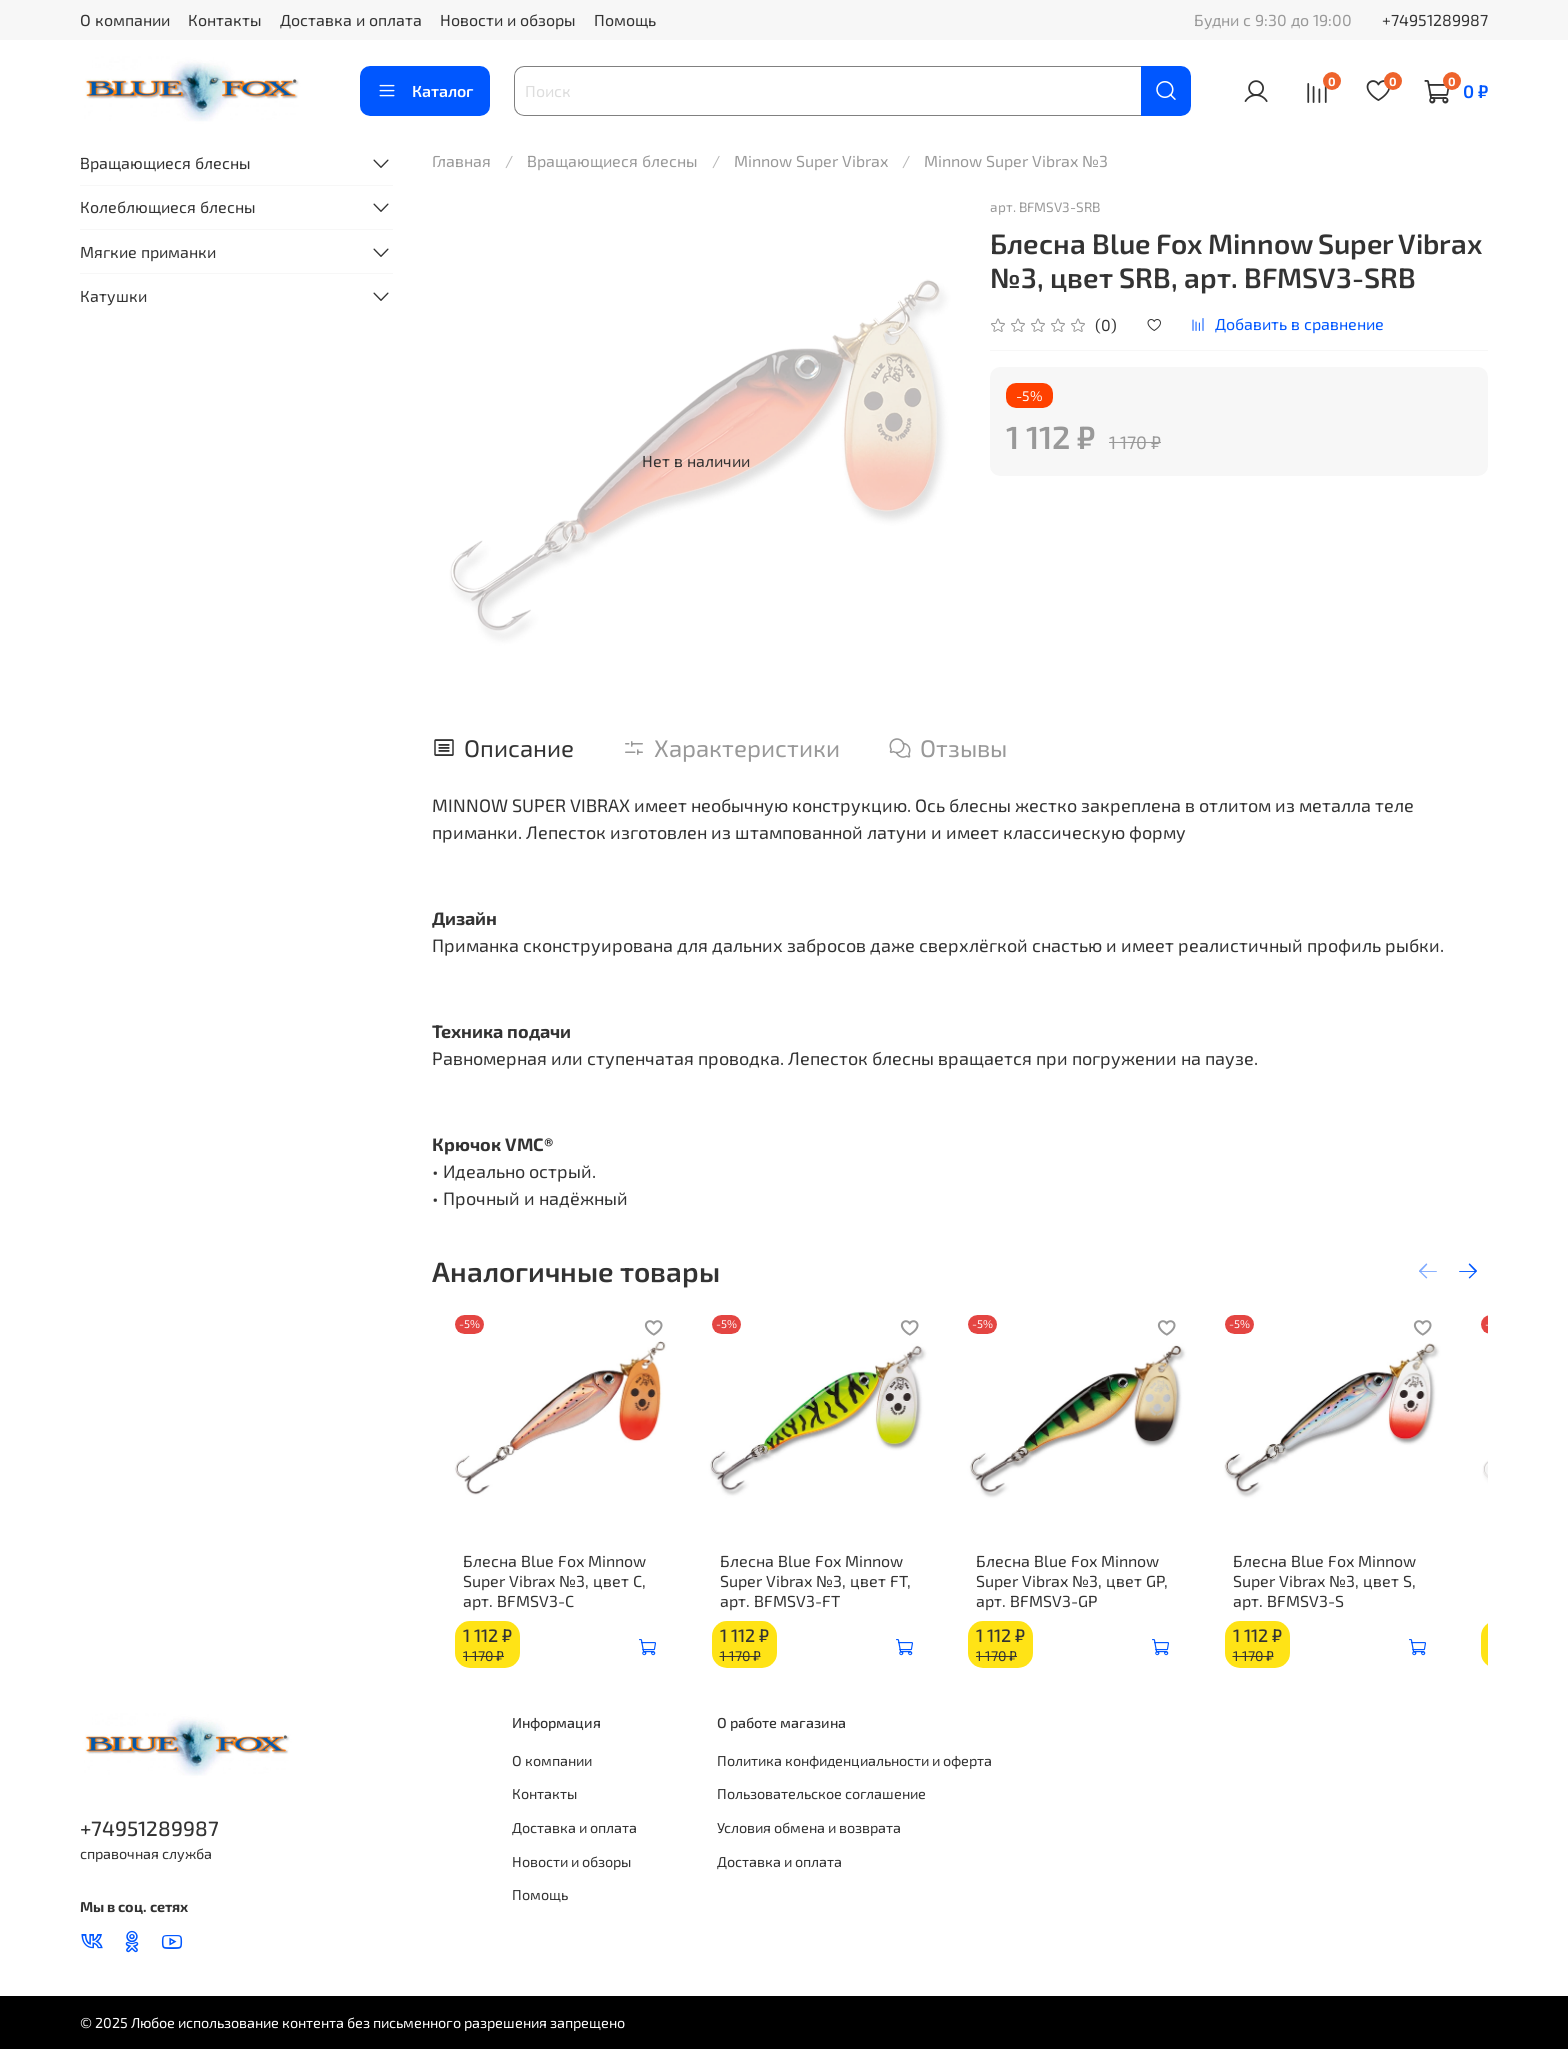 This screenshot has width=1568, height=2049. Describe the element at coordinates (1354, 1594) in the screenshot. I see `Блесна Blue Fox Minnow Super Vibrax №3, цвет S, арт. BFMSV3-S` at that location.